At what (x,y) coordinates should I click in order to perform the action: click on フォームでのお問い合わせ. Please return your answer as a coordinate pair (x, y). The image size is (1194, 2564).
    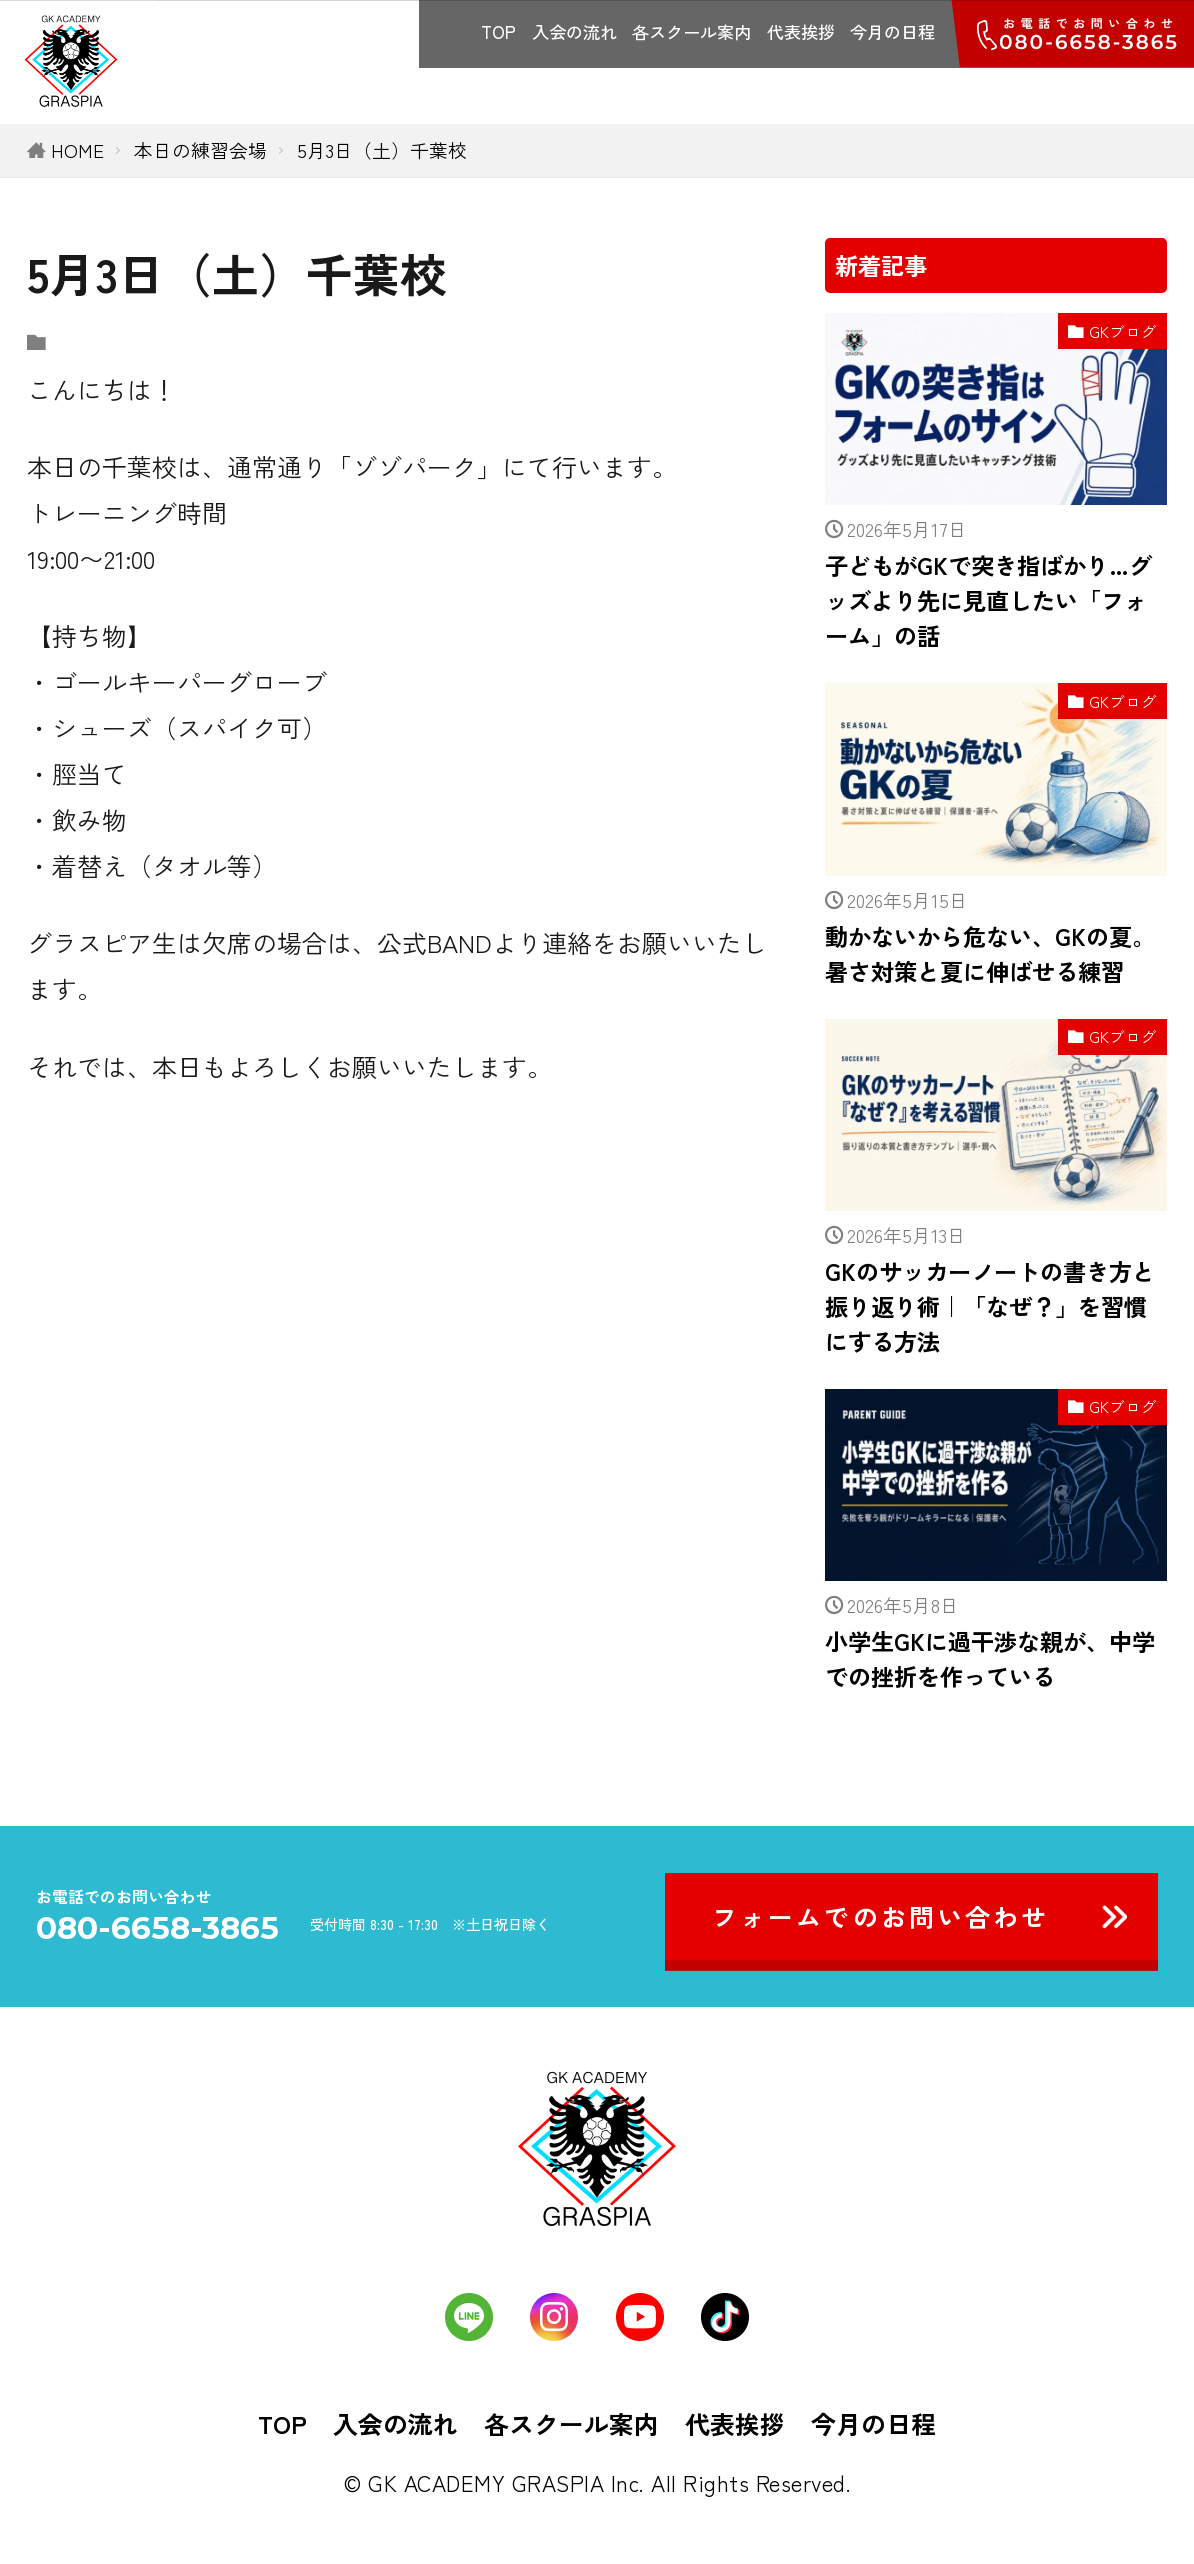
    Looking at the image, I should click on (880, 1916).